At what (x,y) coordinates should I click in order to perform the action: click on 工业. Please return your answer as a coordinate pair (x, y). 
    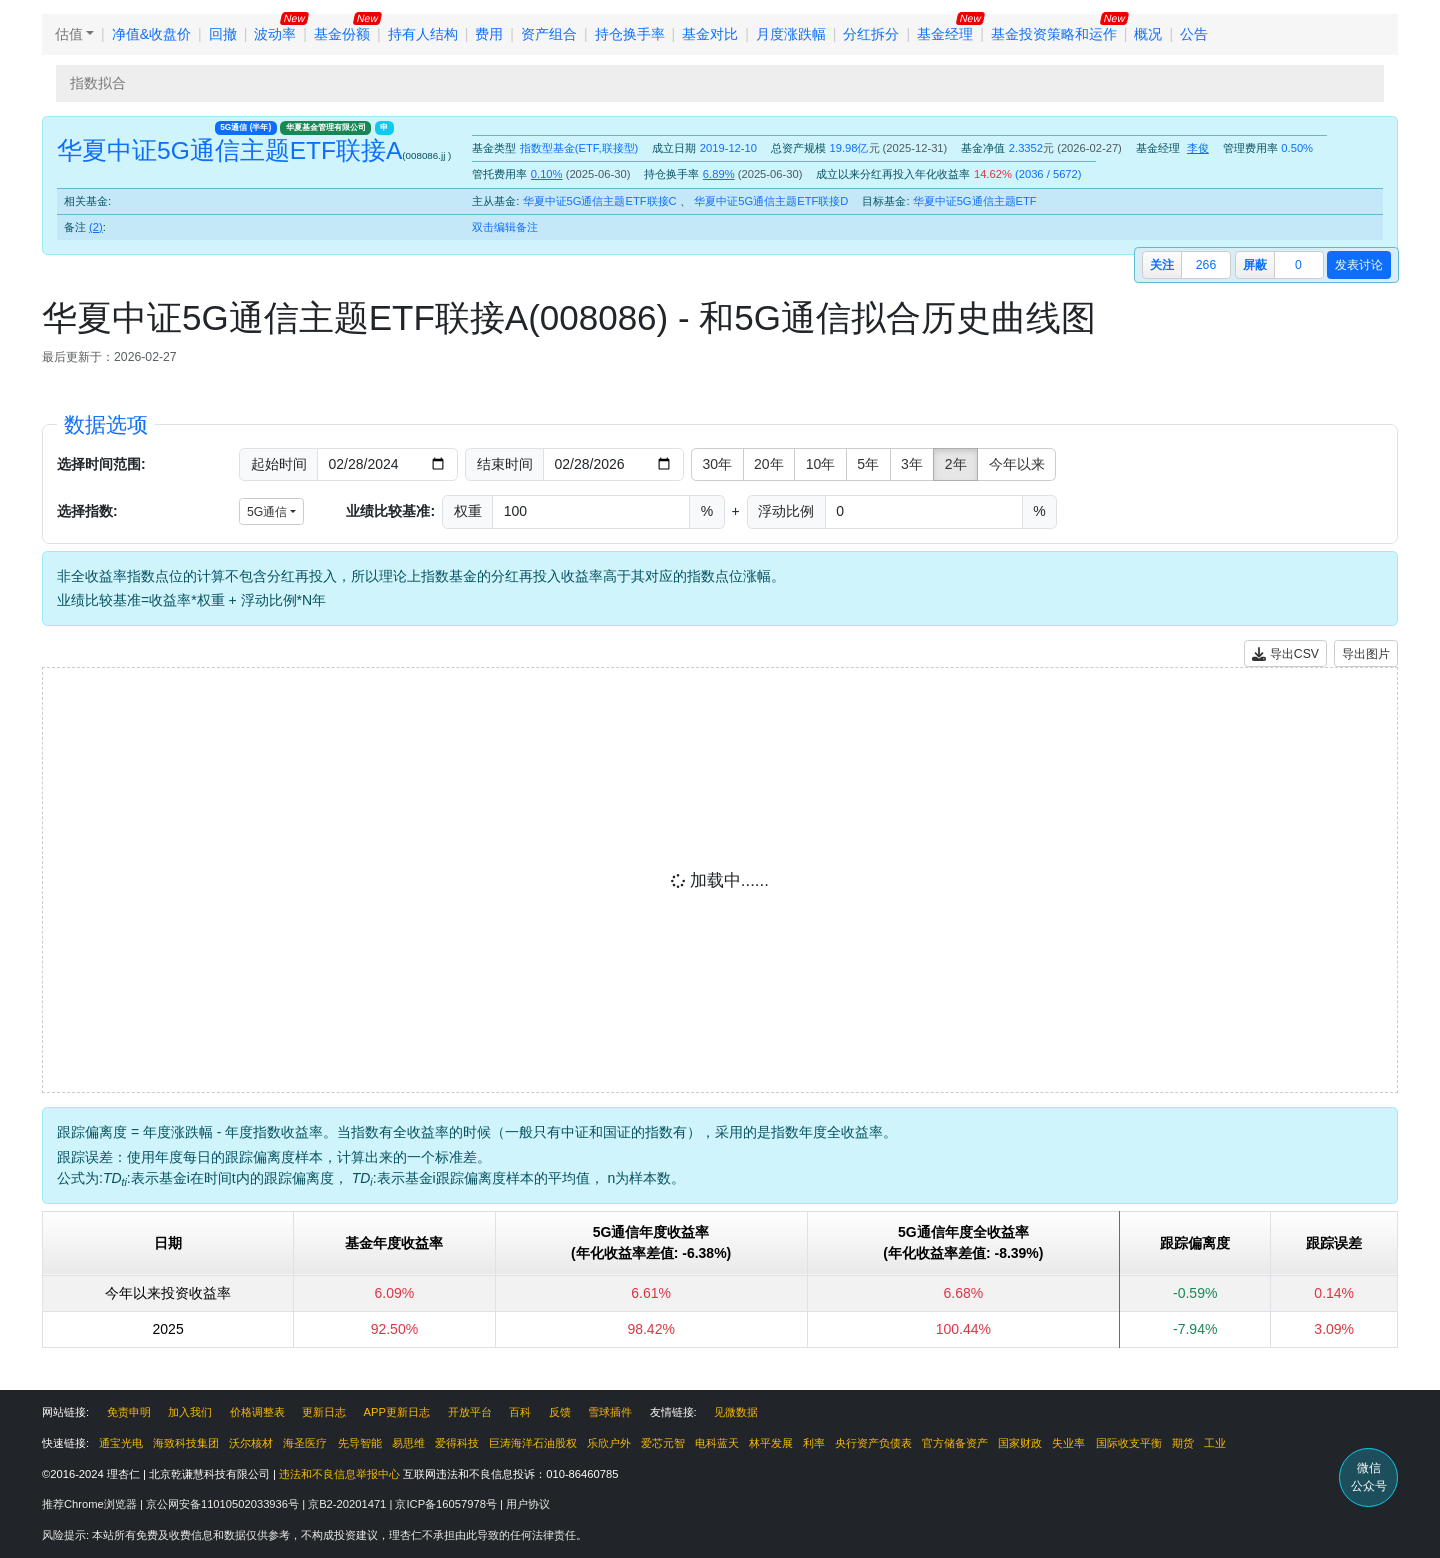
    Looking at the image, I should click on (1215, 1443).